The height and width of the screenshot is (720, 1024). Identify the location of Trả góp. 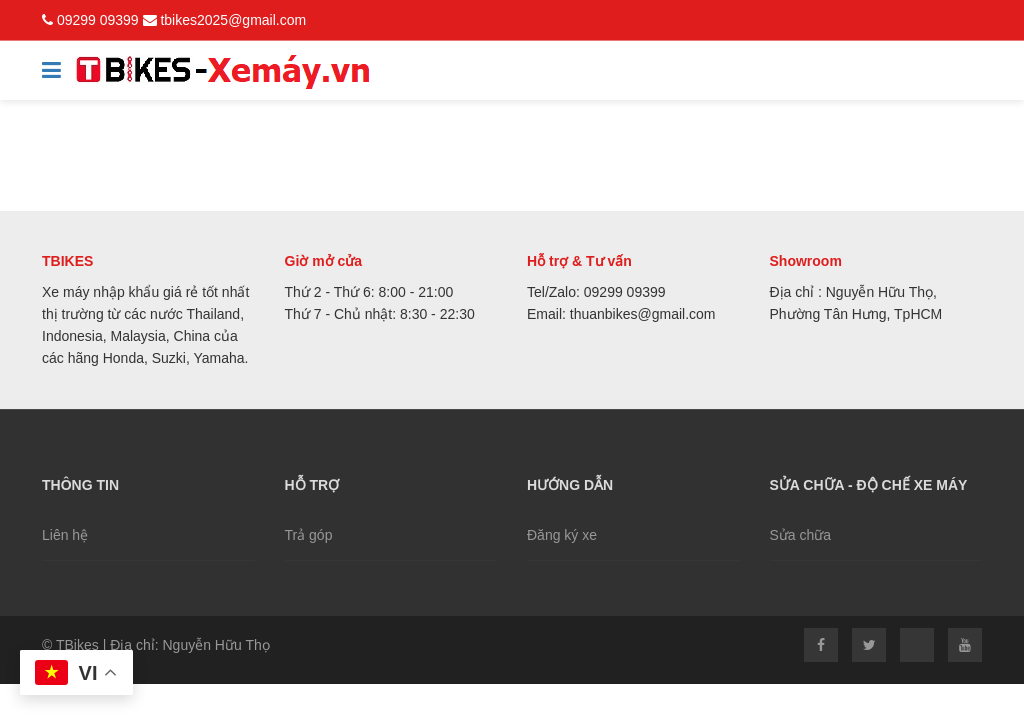
(309, 535).